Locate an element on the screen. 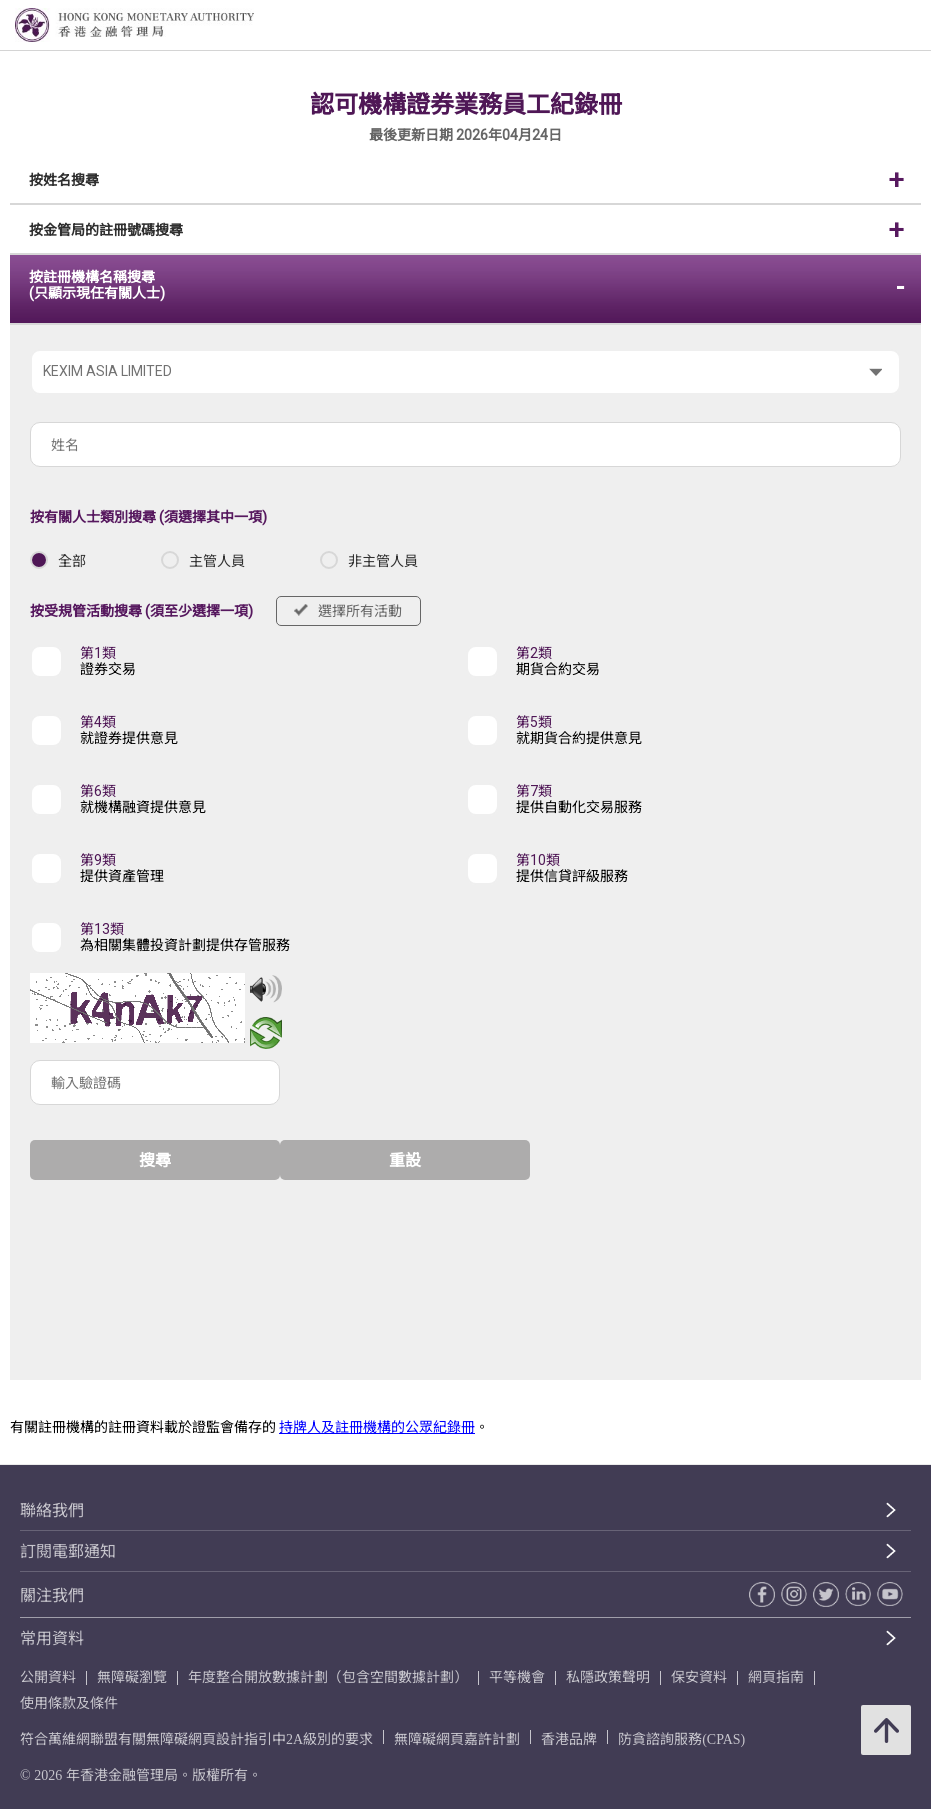 Image resolution: width=931 pixels, height=1809 pixels. 常用資料 is located at coordinates (52, 1638).